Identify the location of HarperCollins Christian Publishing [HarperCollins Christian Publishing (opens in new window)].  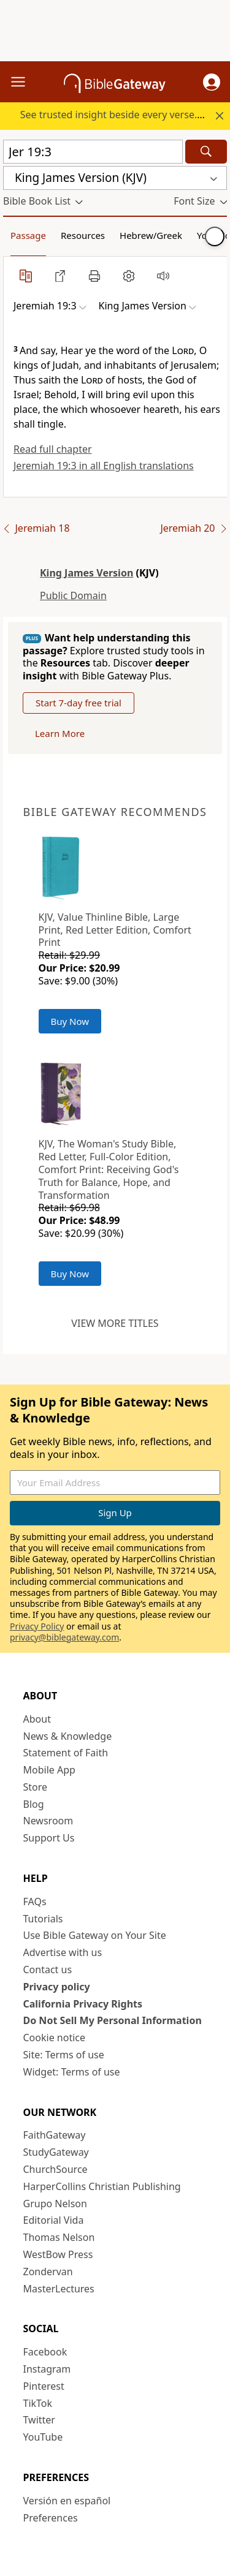
(102, 2186).